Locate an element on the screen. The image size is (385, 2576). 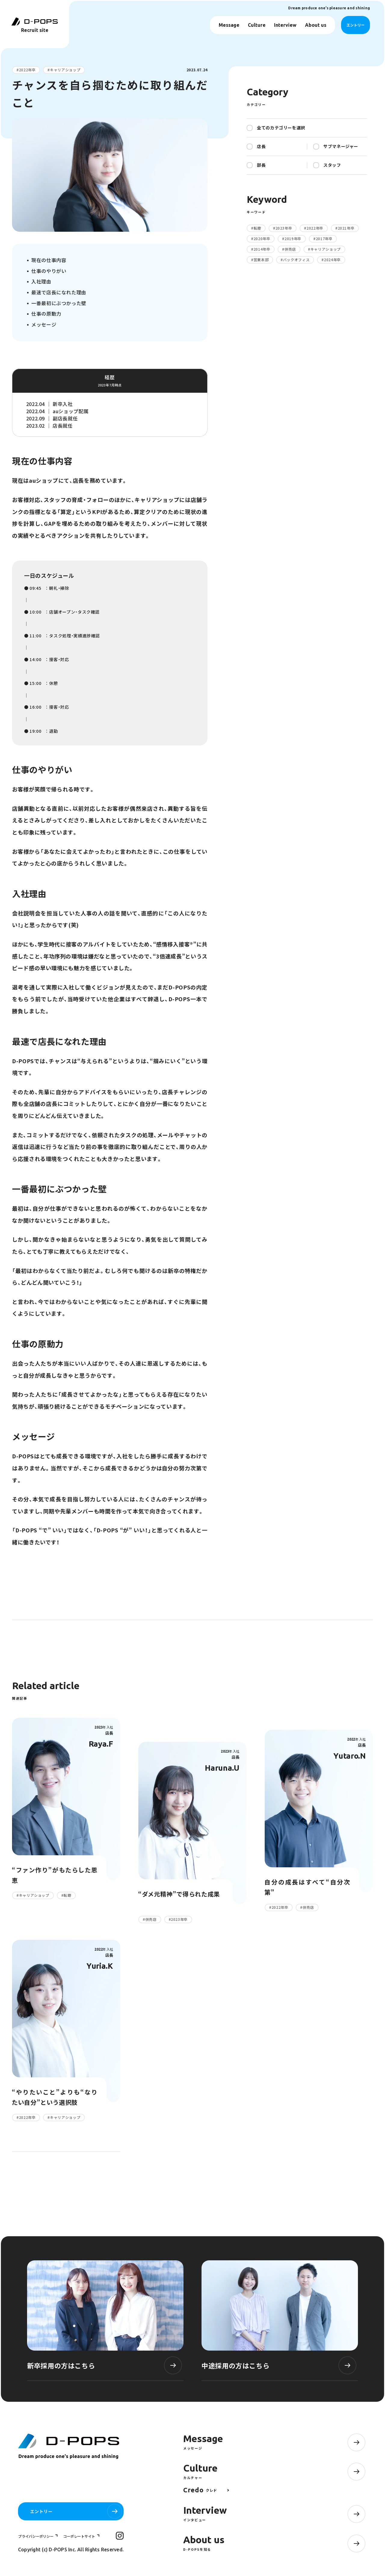
Culture is located at coordinates (257, 25).